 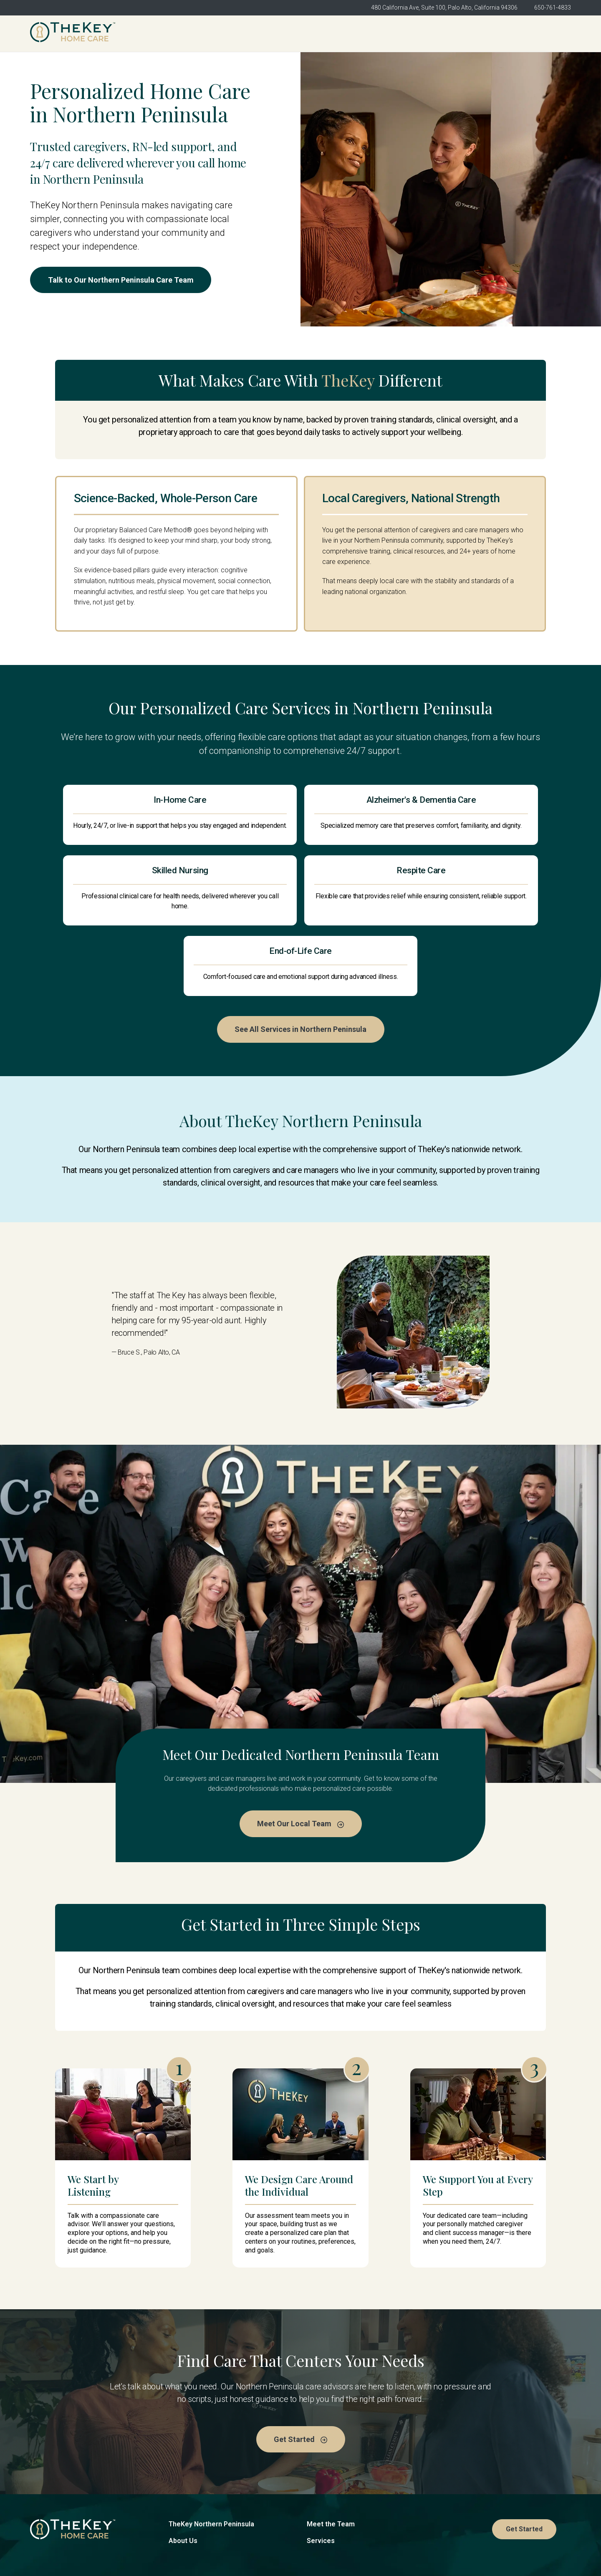 What do you see at coordinates (321, 2486) in the screenshot?
I see `Services` at bounding box center [321, 2486].